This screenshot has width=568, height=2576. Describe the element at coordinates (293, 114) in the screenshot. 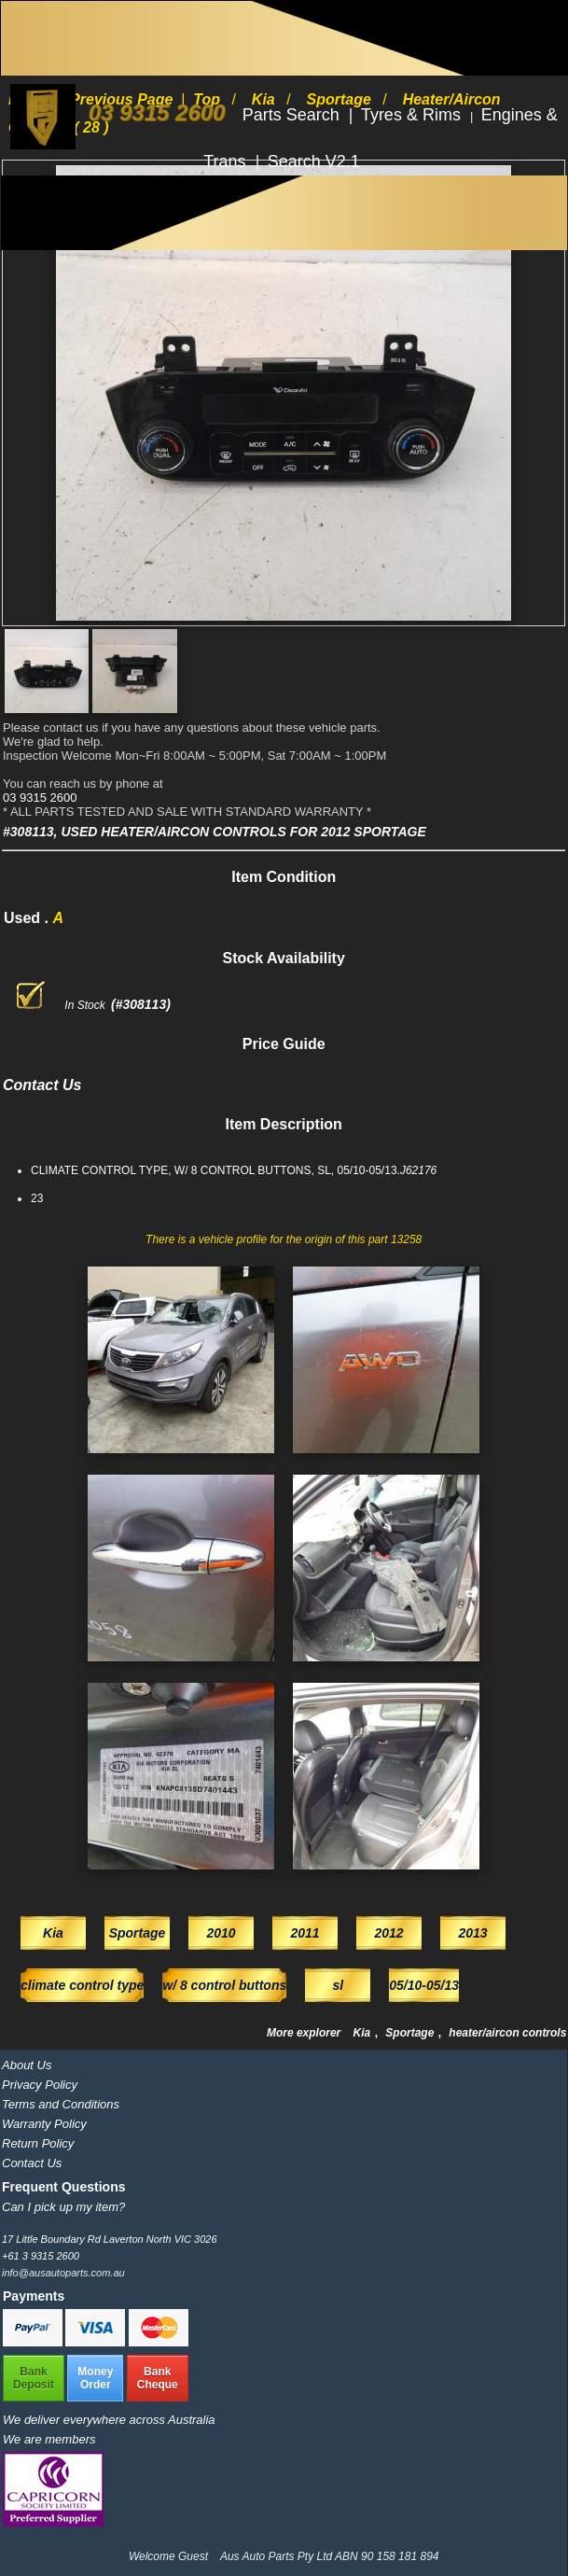

I see `Parts Search` at that location.